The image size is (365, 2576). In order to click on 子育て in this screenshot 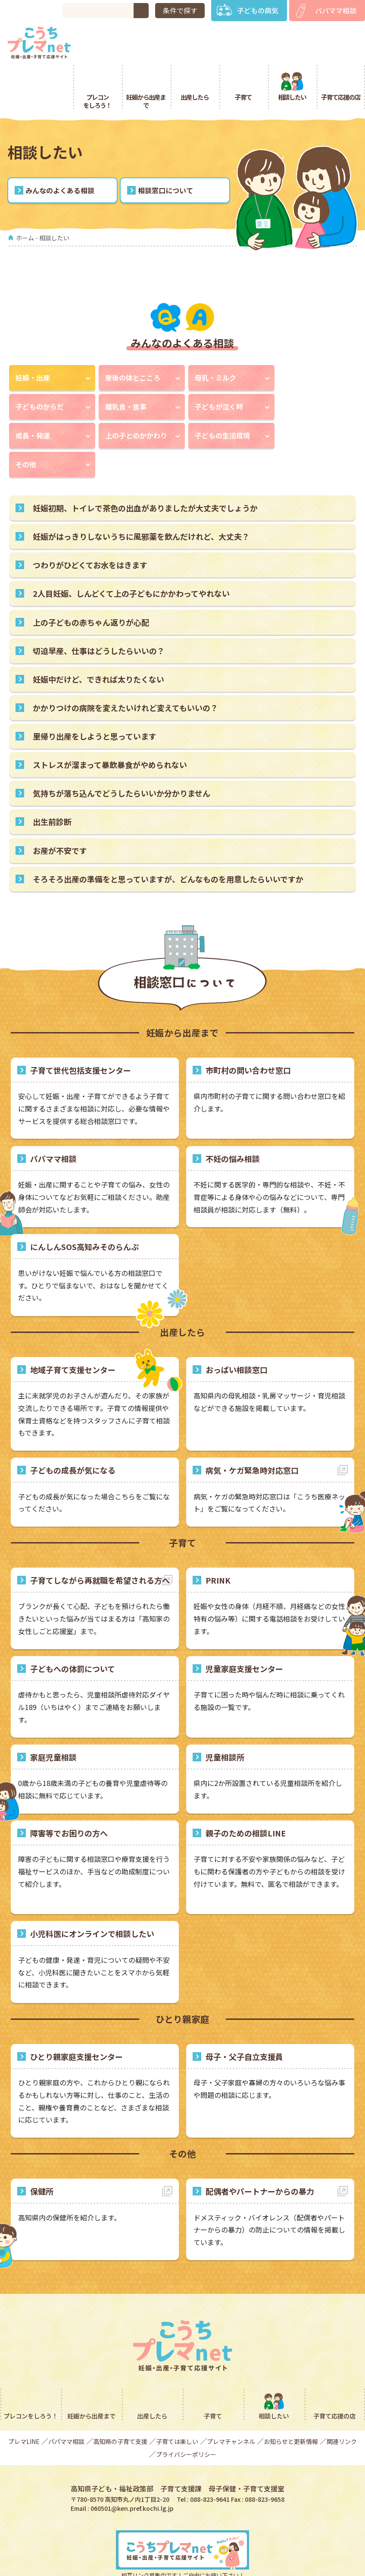, I will do `click(243, 59)`.